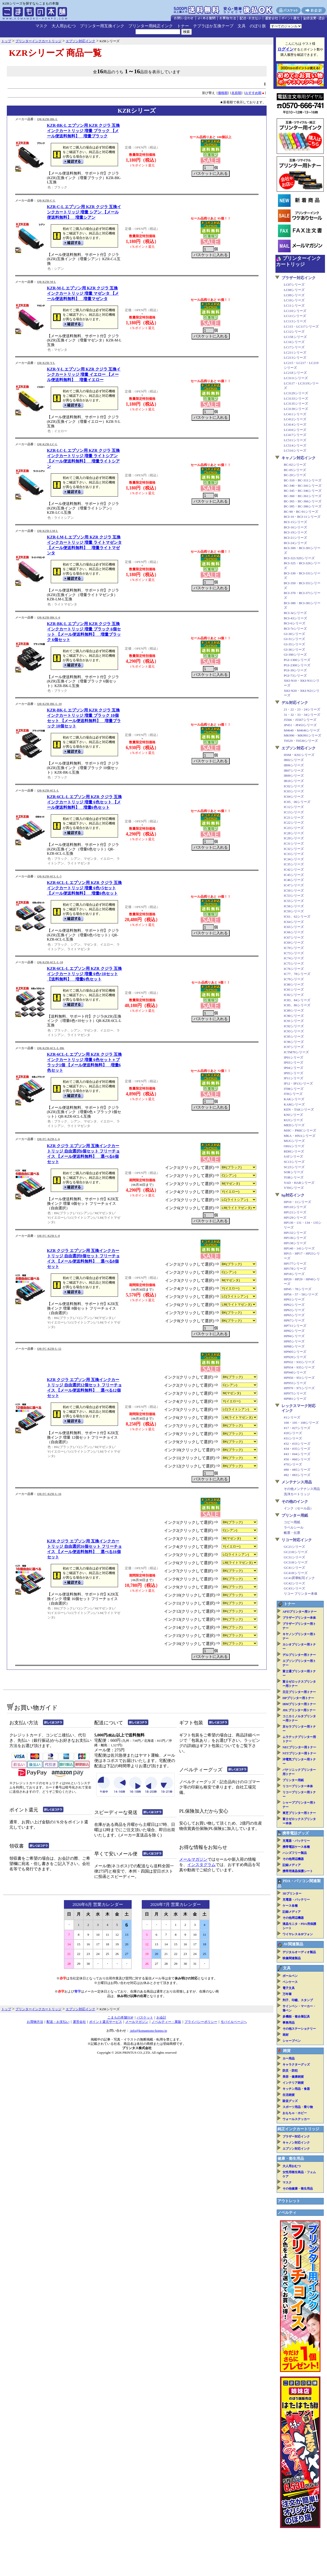  Describe the element at coordinates (294, 942) in the screenshot. I see `IC69シリーズ` at that location.